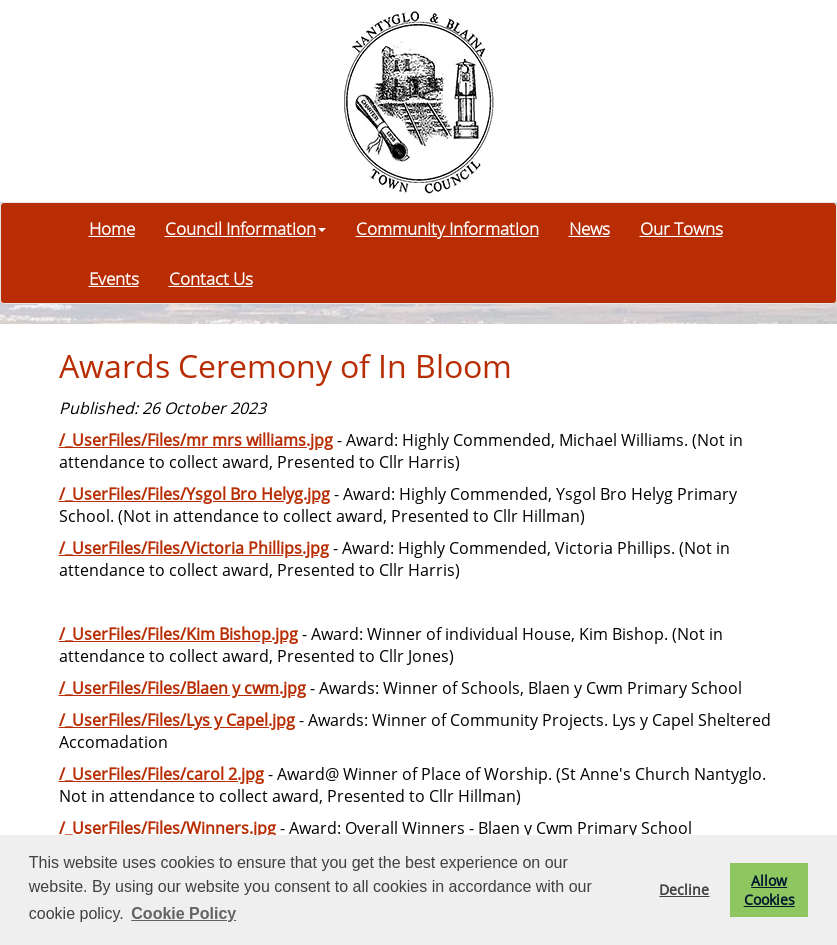 The image size is (837, 945). Describe the element at coordinates (684, 889) in the screenshot. I see `Decline [button]` at that location.